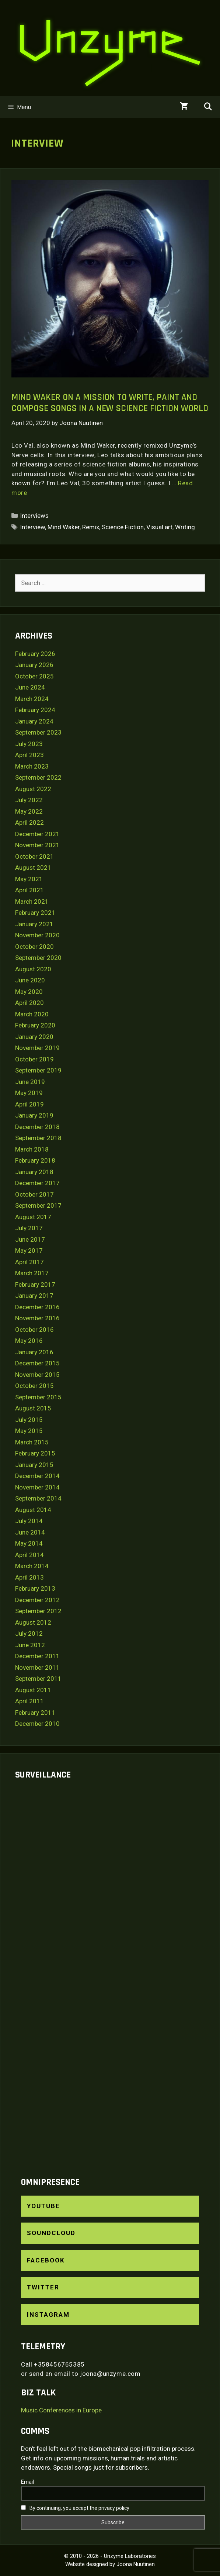  What do you see at coordinates (33, 1408) in the screenshot?
I see `August 2015` at bounding box center [33, 1408].